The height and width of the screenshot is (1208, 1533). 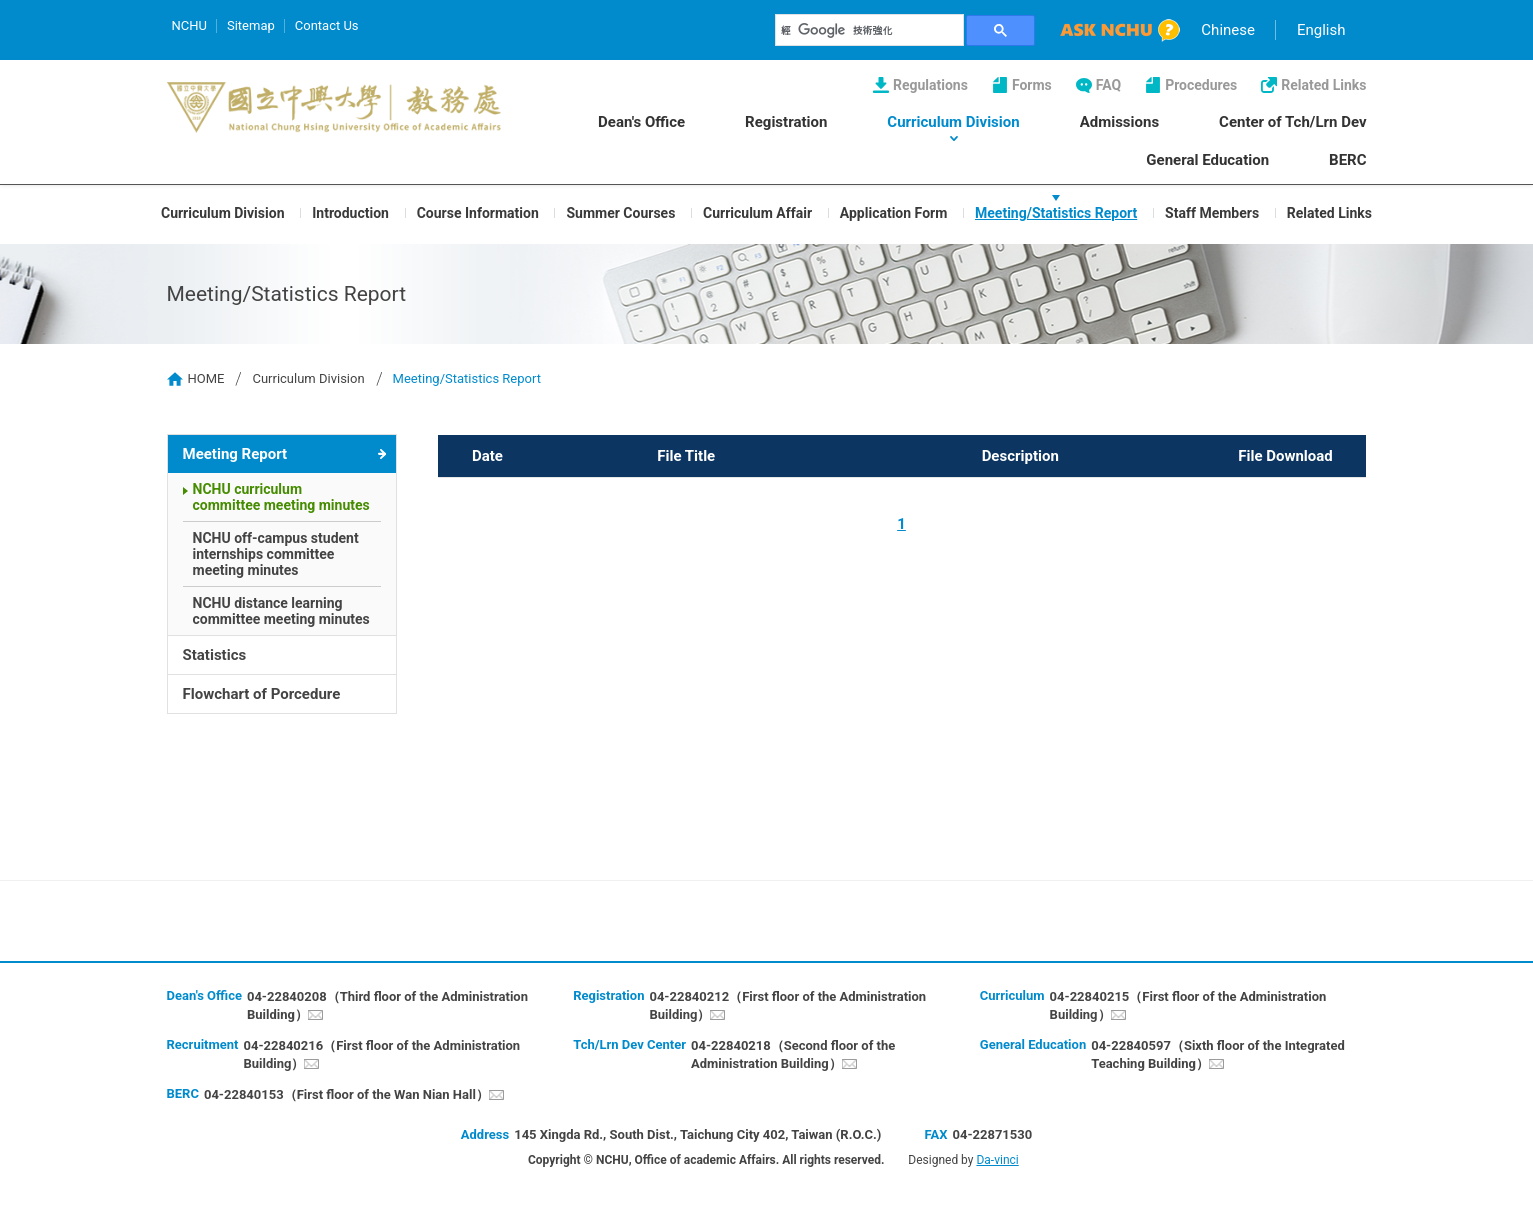 I want to click on 04-22840153（First floor of the Wan Nian Hall）, so click(x=346, y=1094).